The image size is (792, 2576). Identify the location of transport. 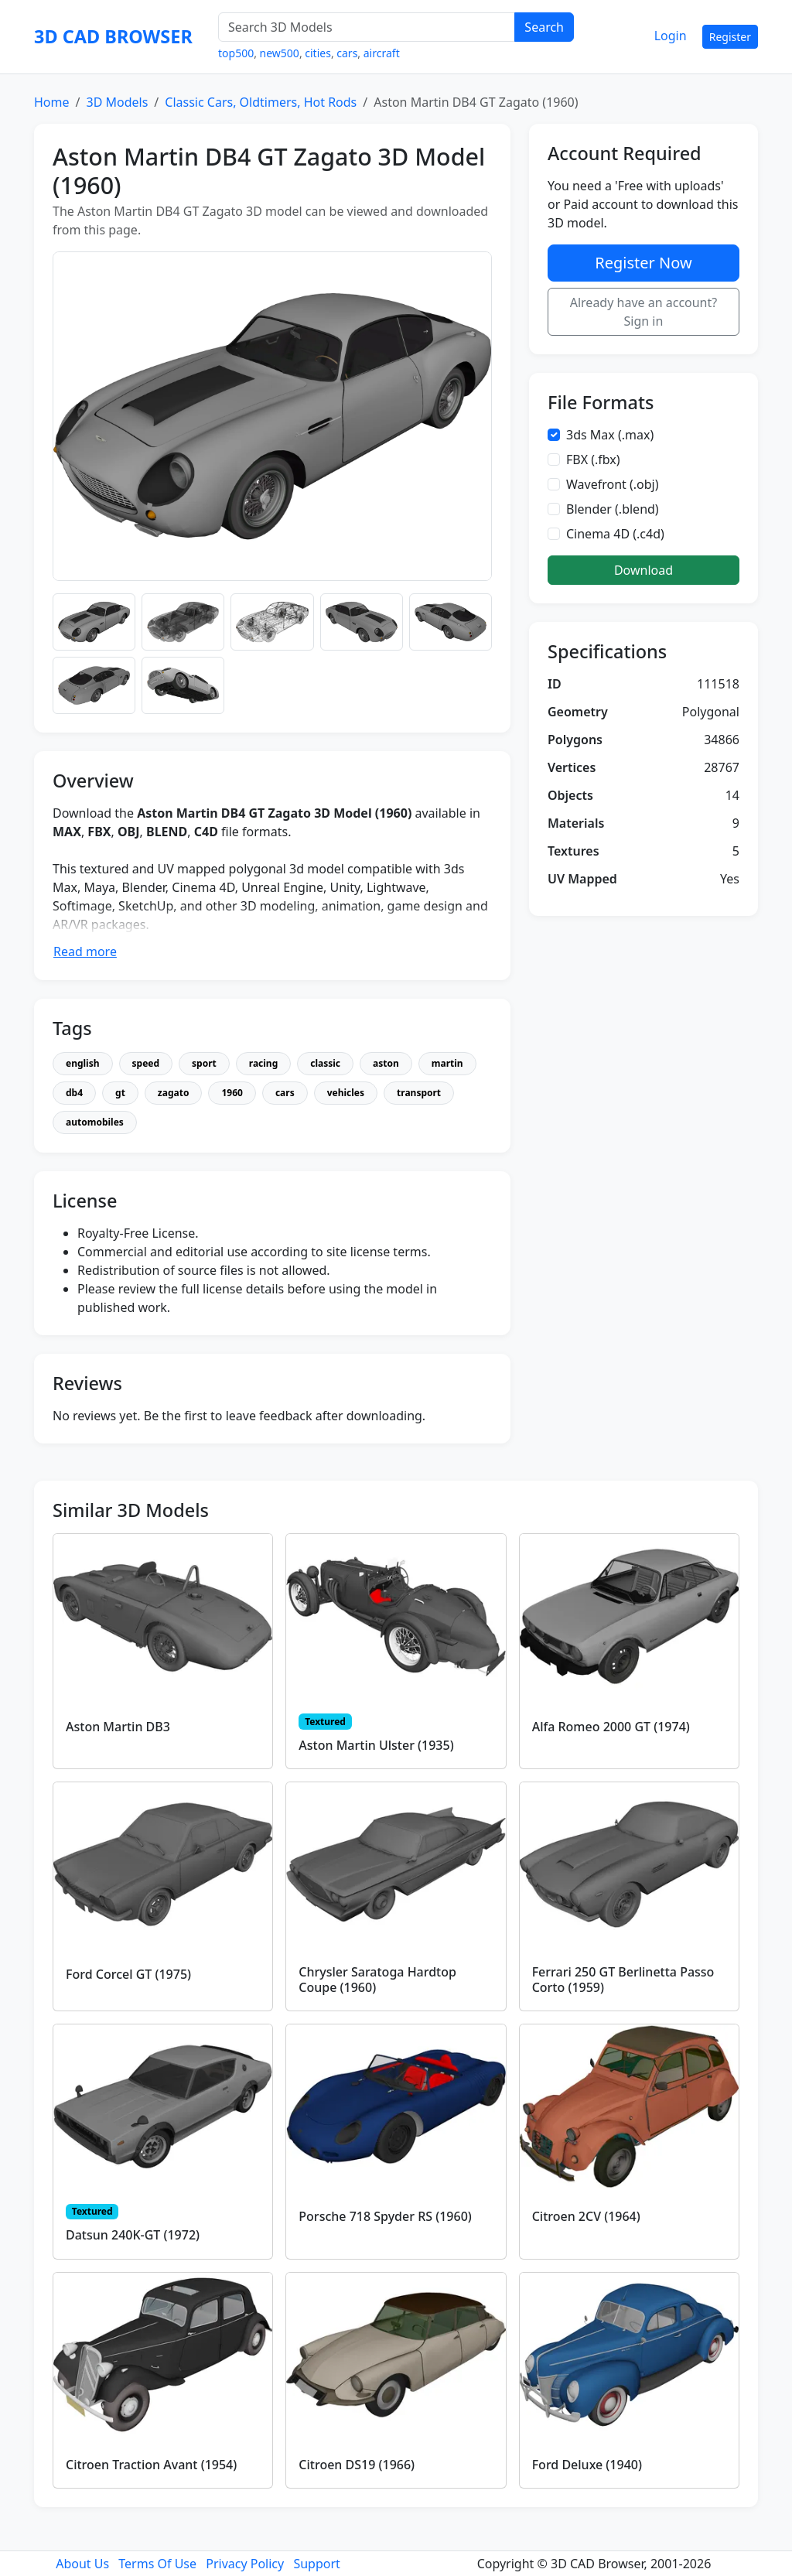
(419, 1092).